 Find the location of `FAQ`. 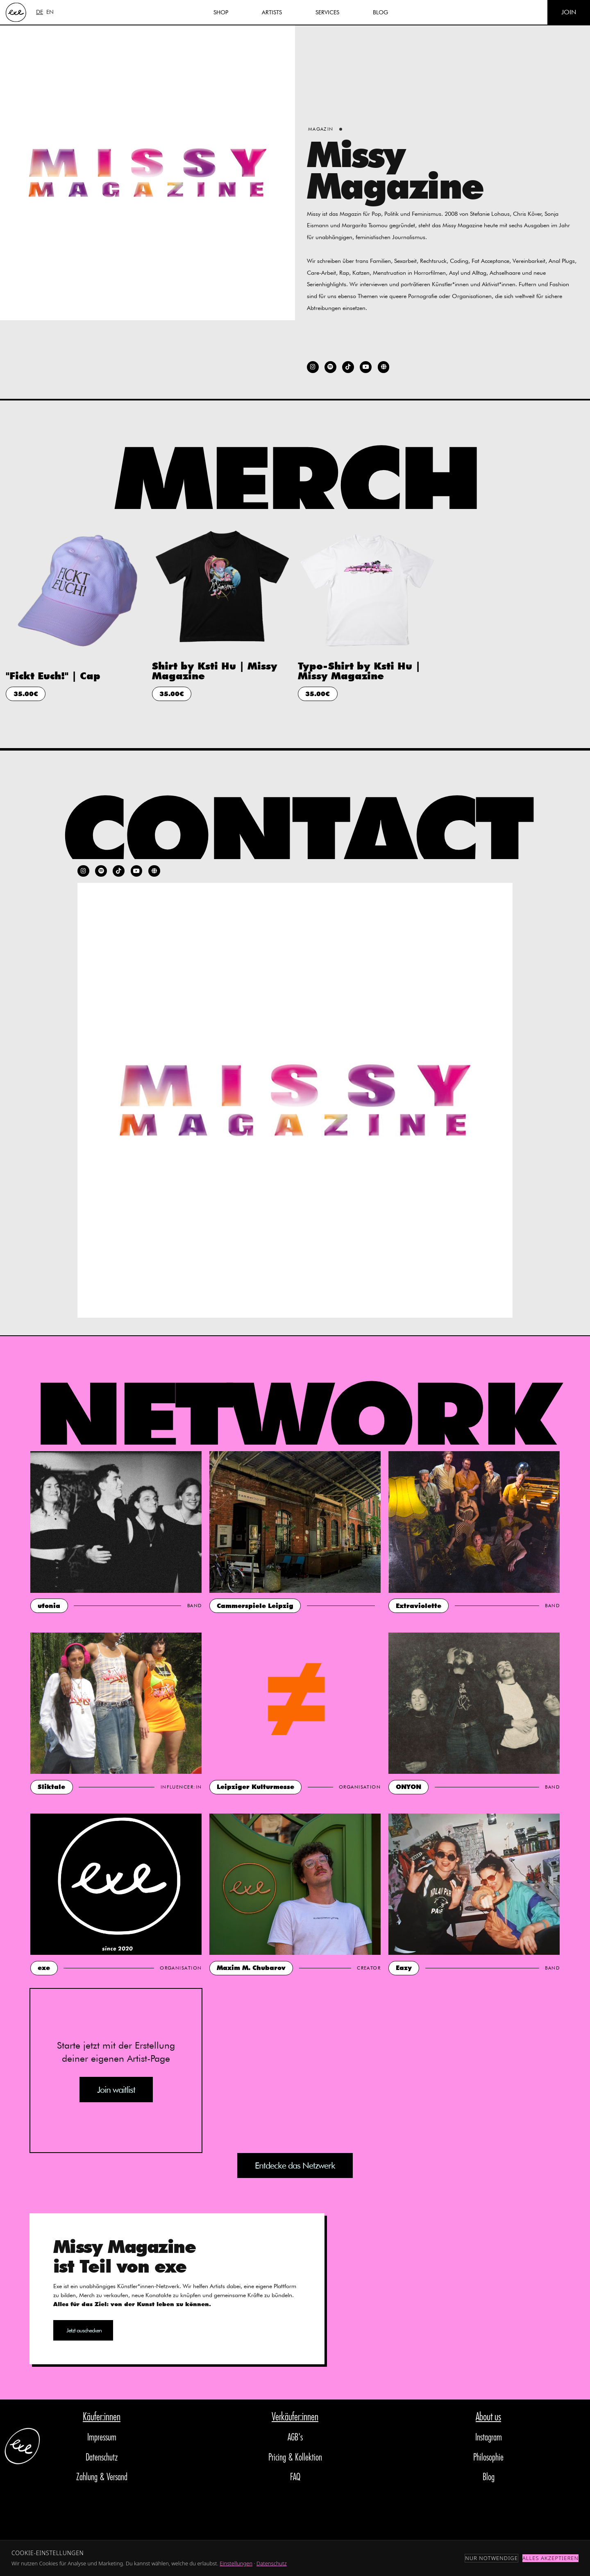

FAQ is located at coordinates (295, 2477).